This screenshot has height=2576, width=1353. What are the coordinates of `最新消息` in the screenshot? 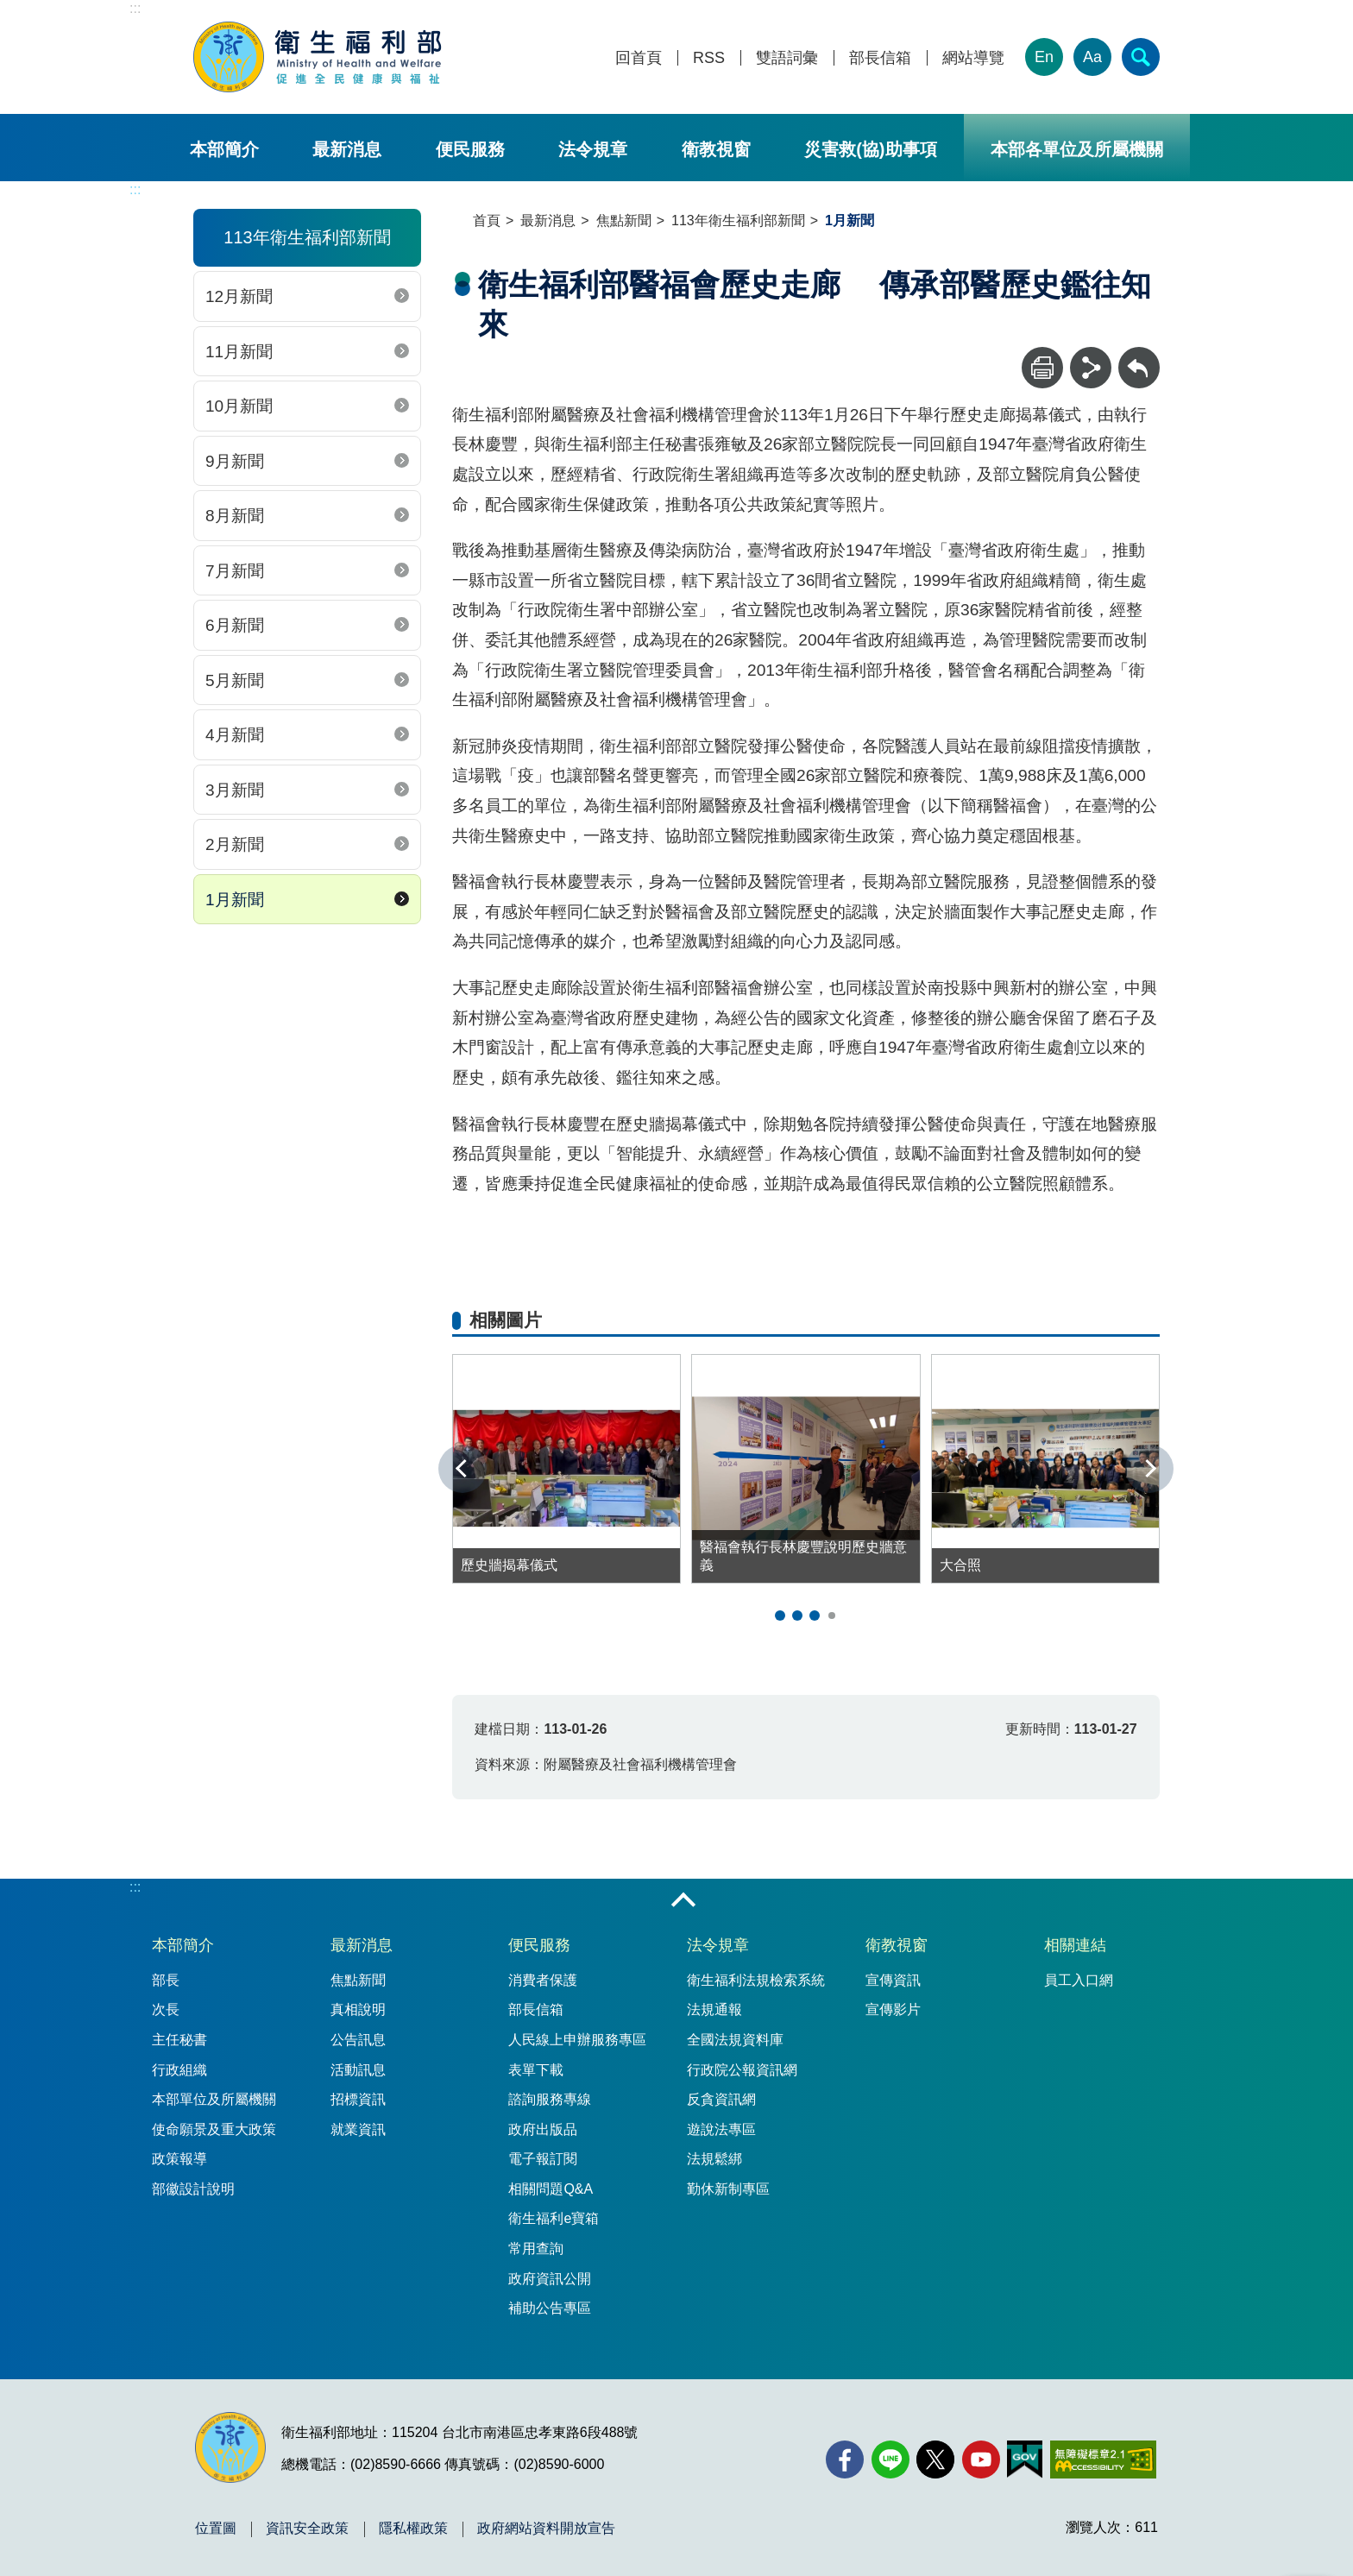 It's located at (346, 149).